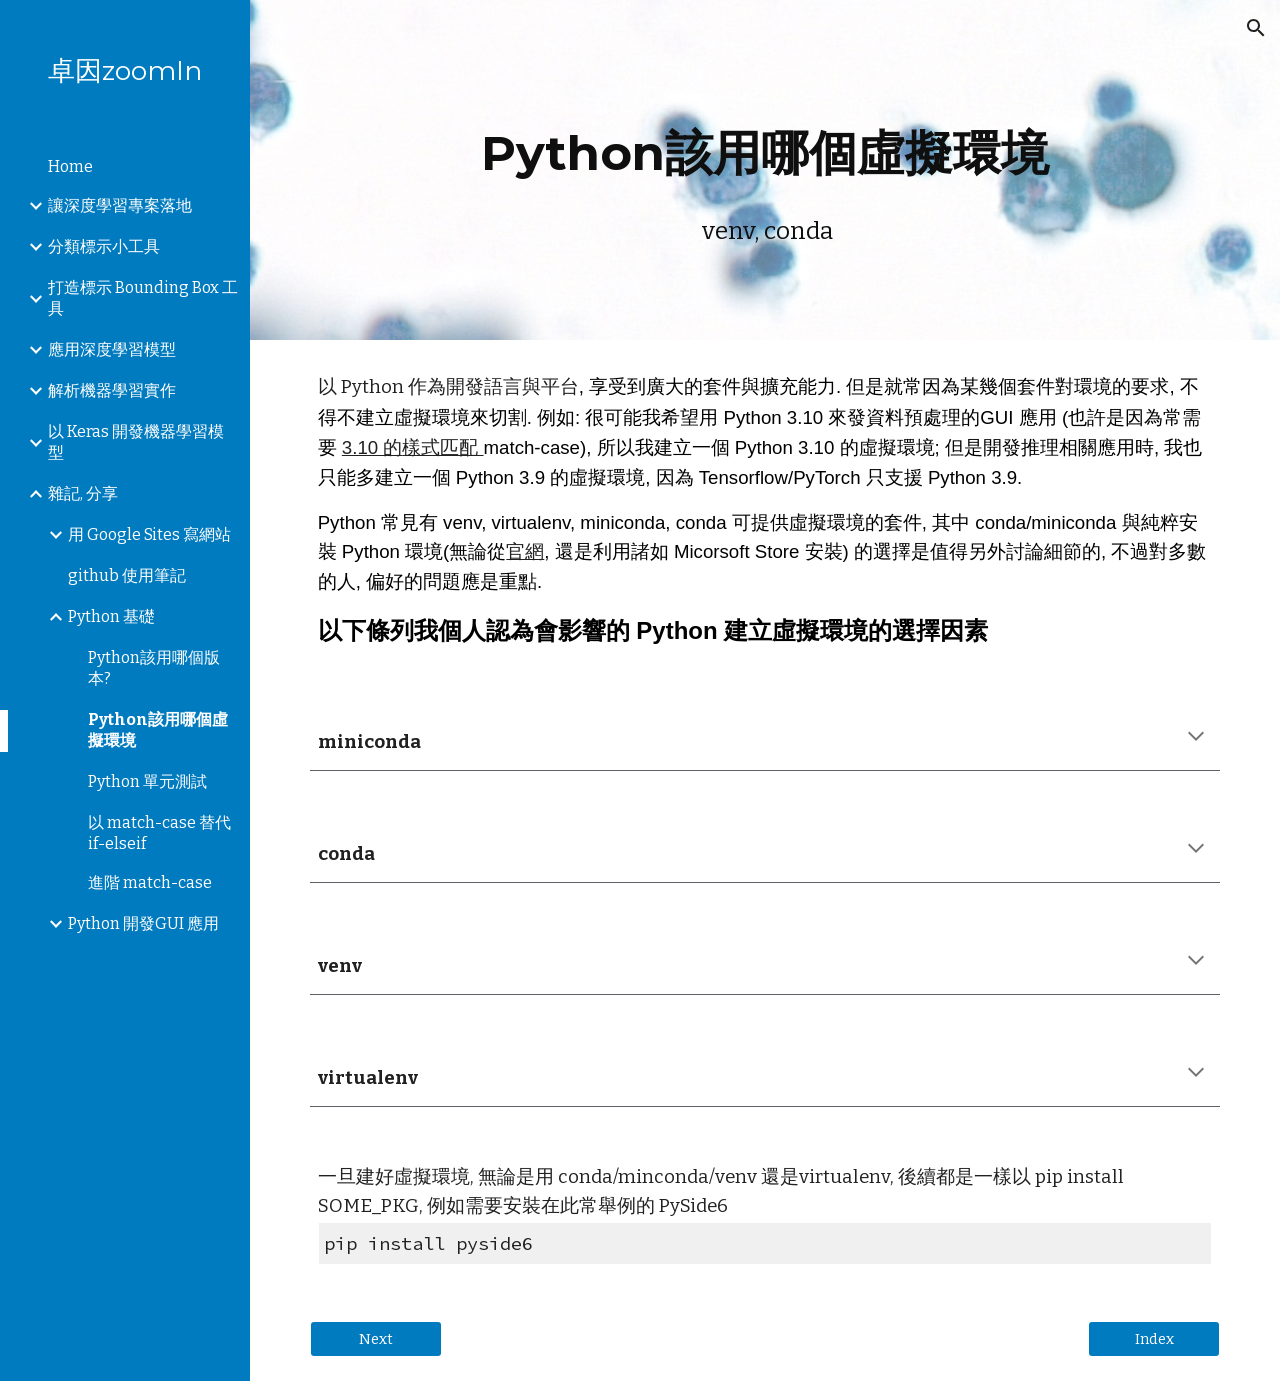 This screenshot has width=1280, height=1381. Describe the element at coordinates (70, 166) in the screenshot. I see `Home [link]` at that location.